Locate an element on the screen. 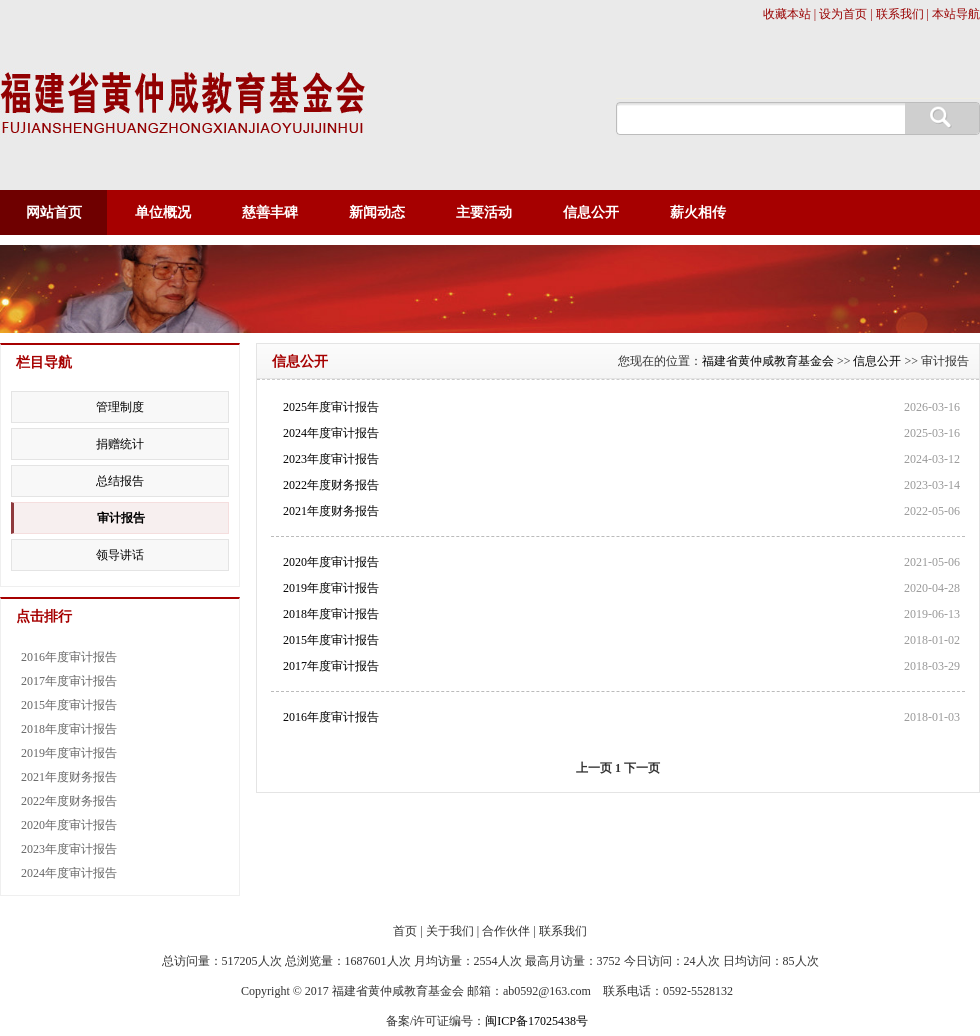 The width and height of the screenshot is (980, 1036). 2025年度审计报告 is located at coordinates (331, 407).